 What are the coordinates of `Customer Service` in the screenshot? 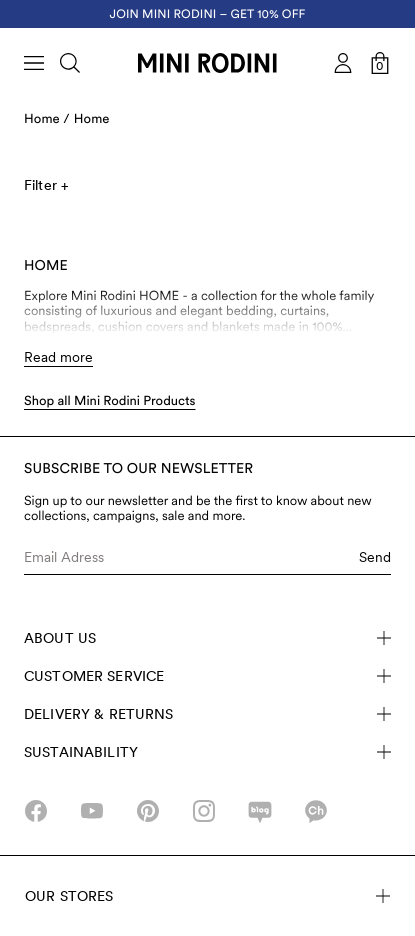 It's located at (207, 676).